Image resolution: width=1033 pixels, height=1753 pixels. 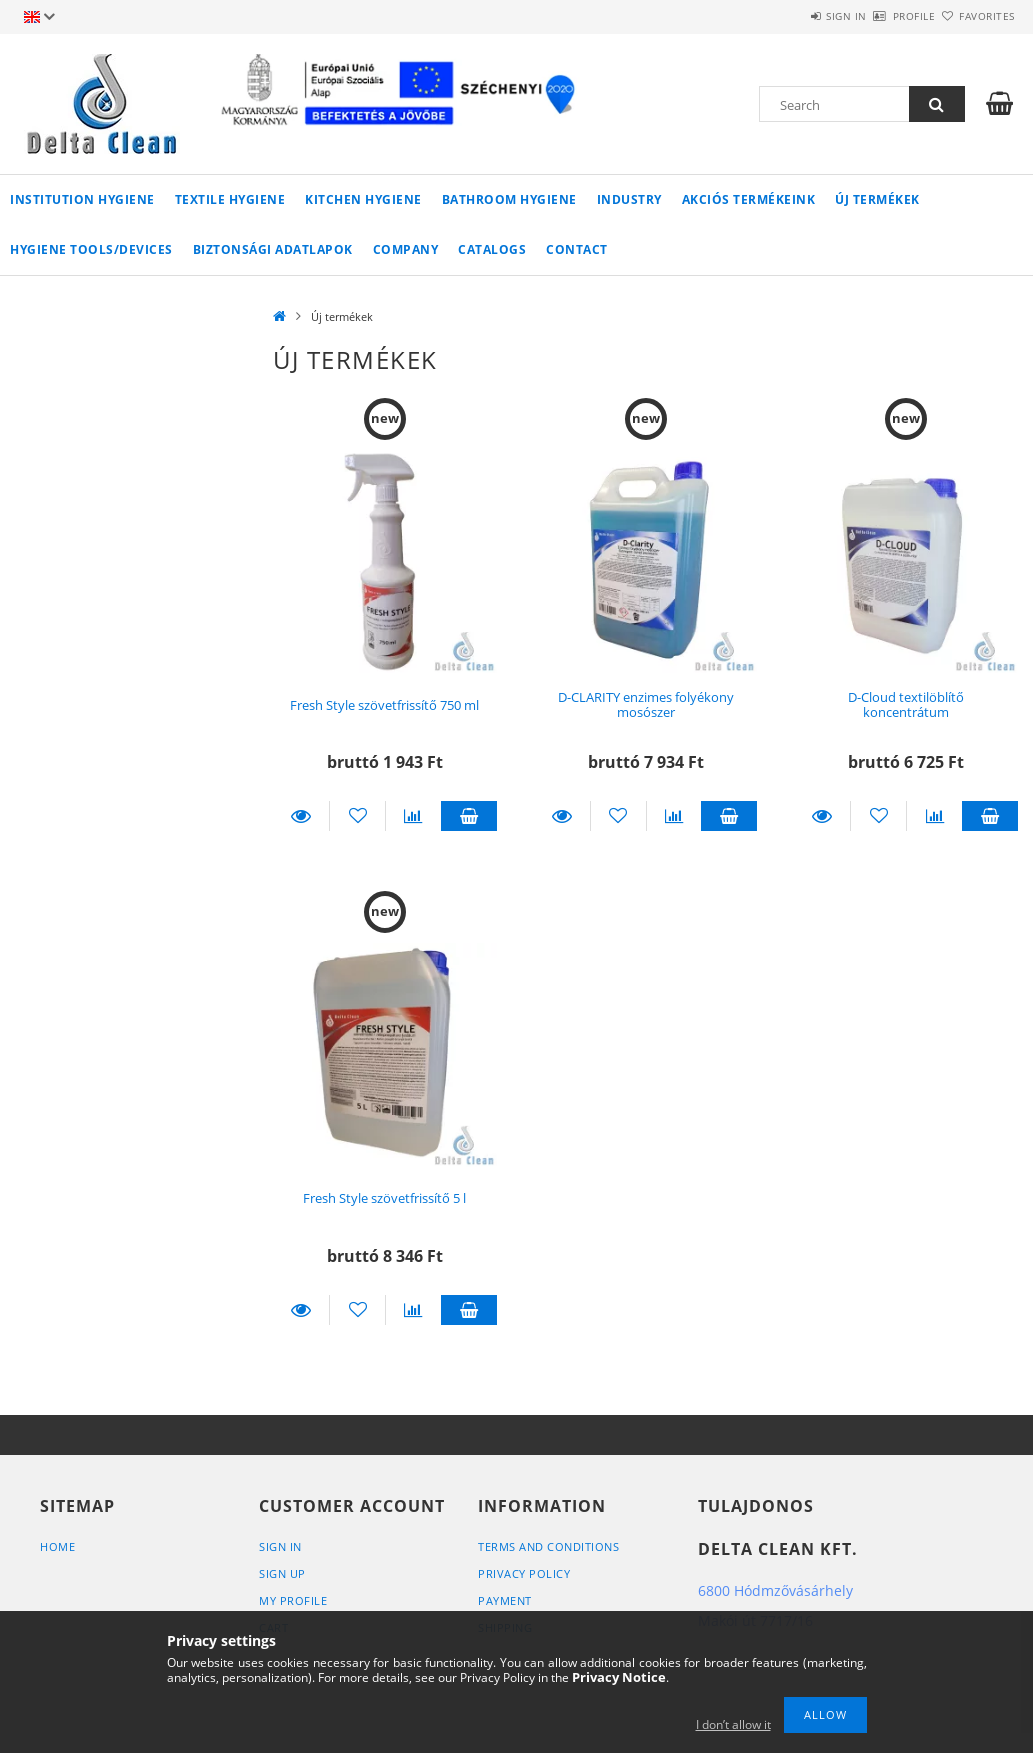 I want to click on Home, so click(x=57, y=1546).